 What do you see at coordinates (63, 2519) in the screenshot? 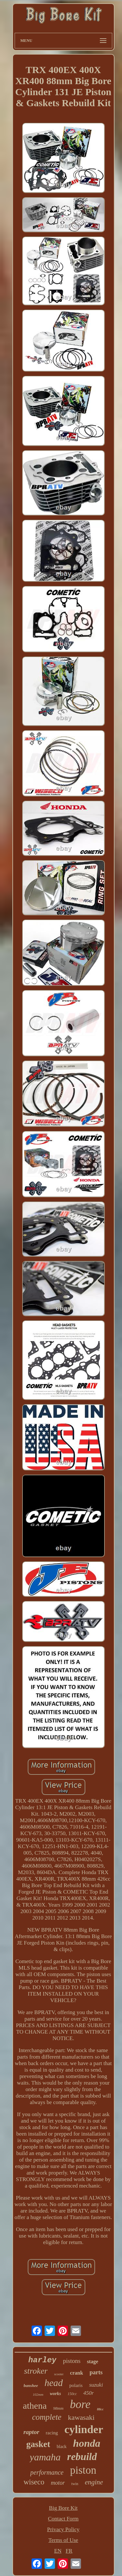
I see `Contact Form` at bounding box center [63, 2519].